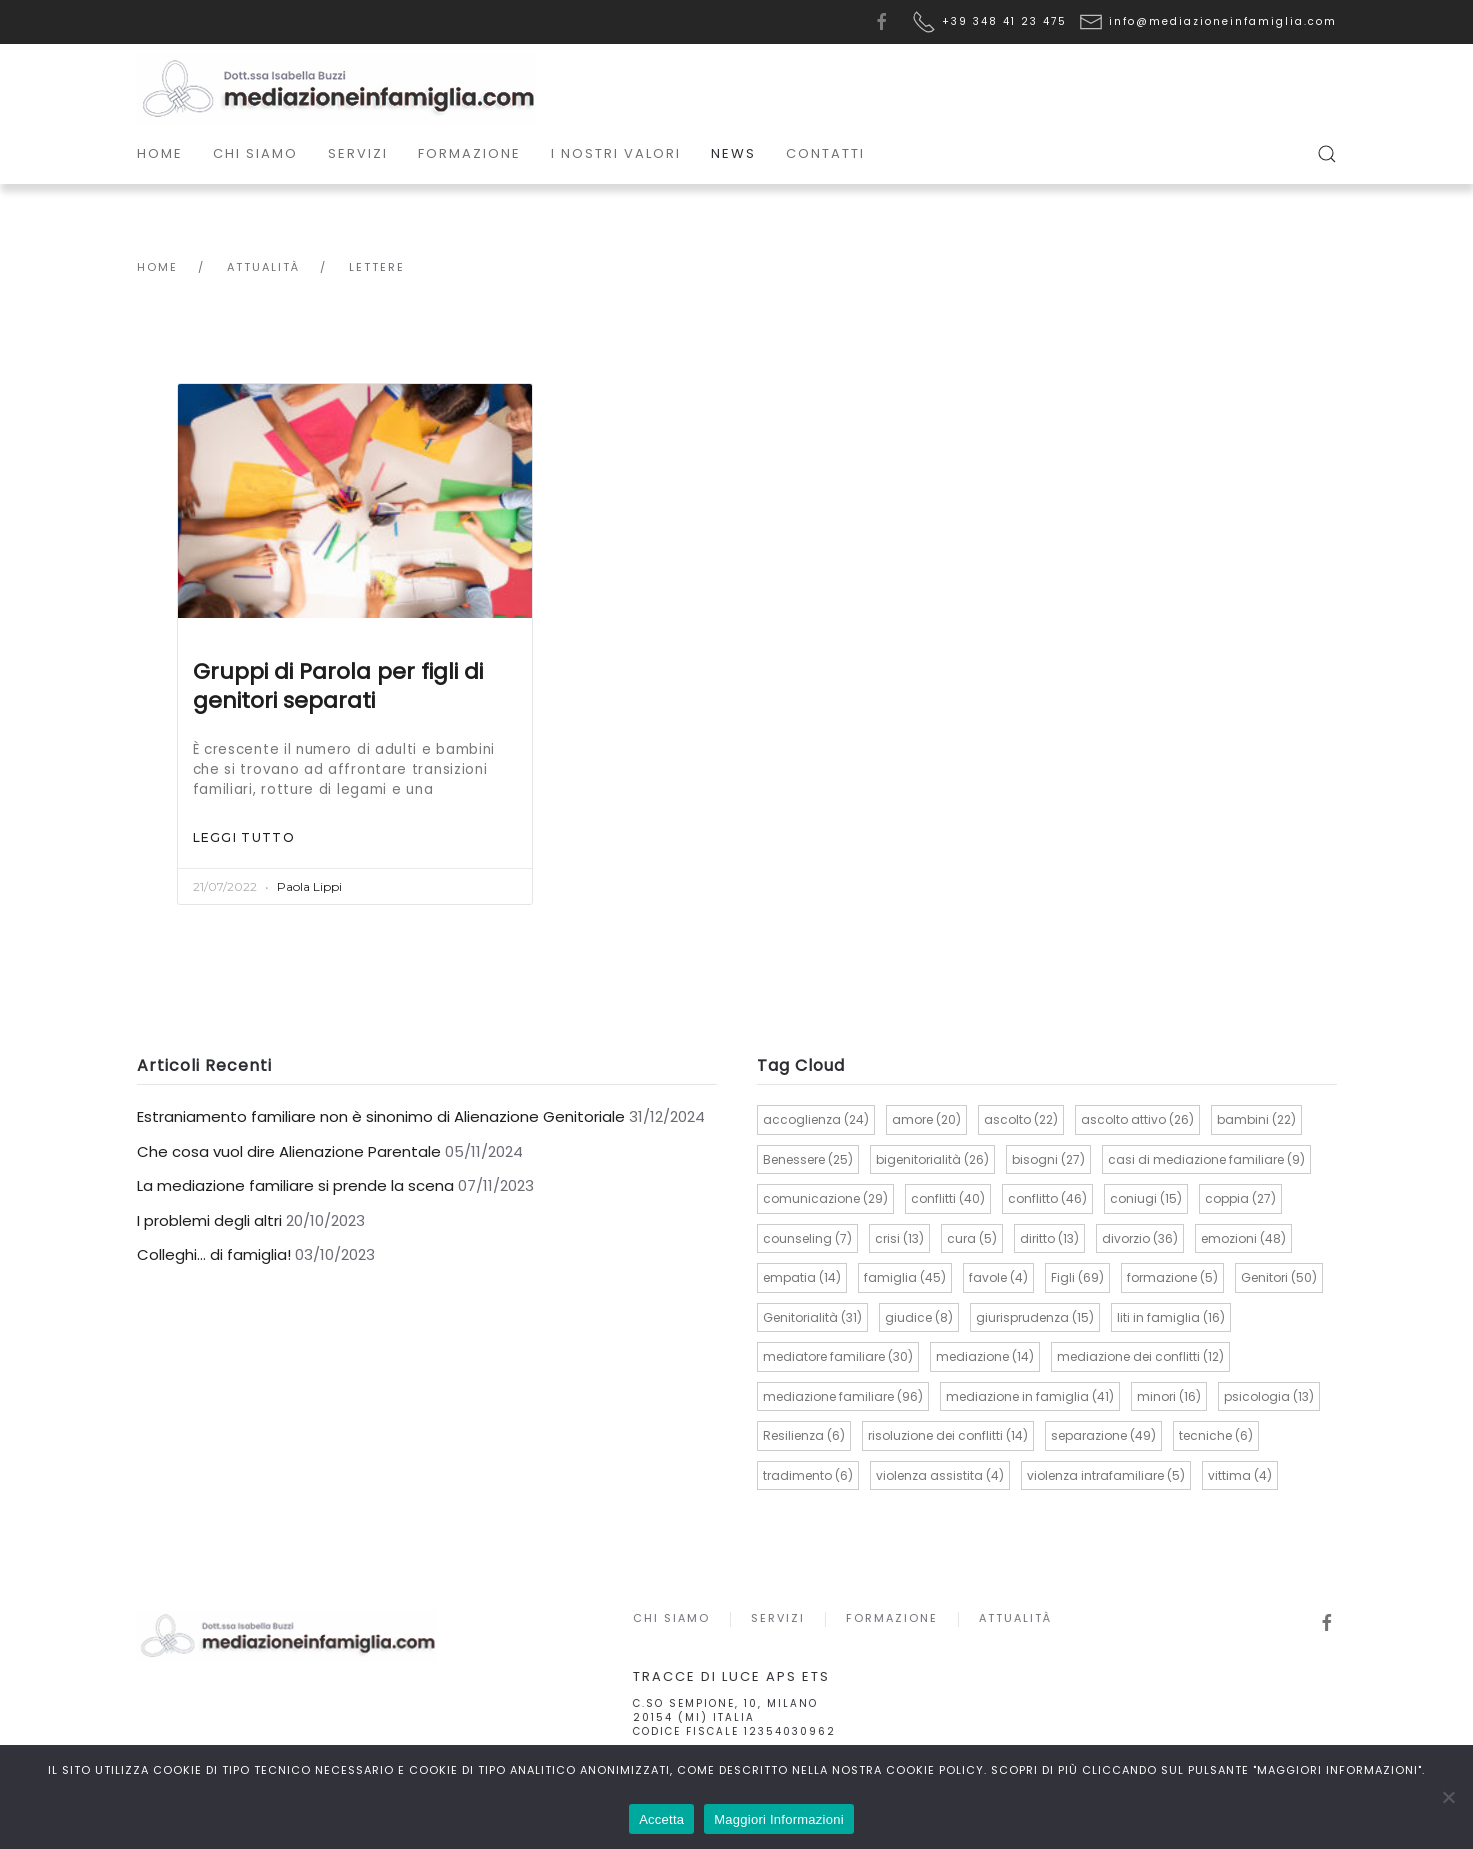  I want to click on Paola Lippi, so click(309, 886).